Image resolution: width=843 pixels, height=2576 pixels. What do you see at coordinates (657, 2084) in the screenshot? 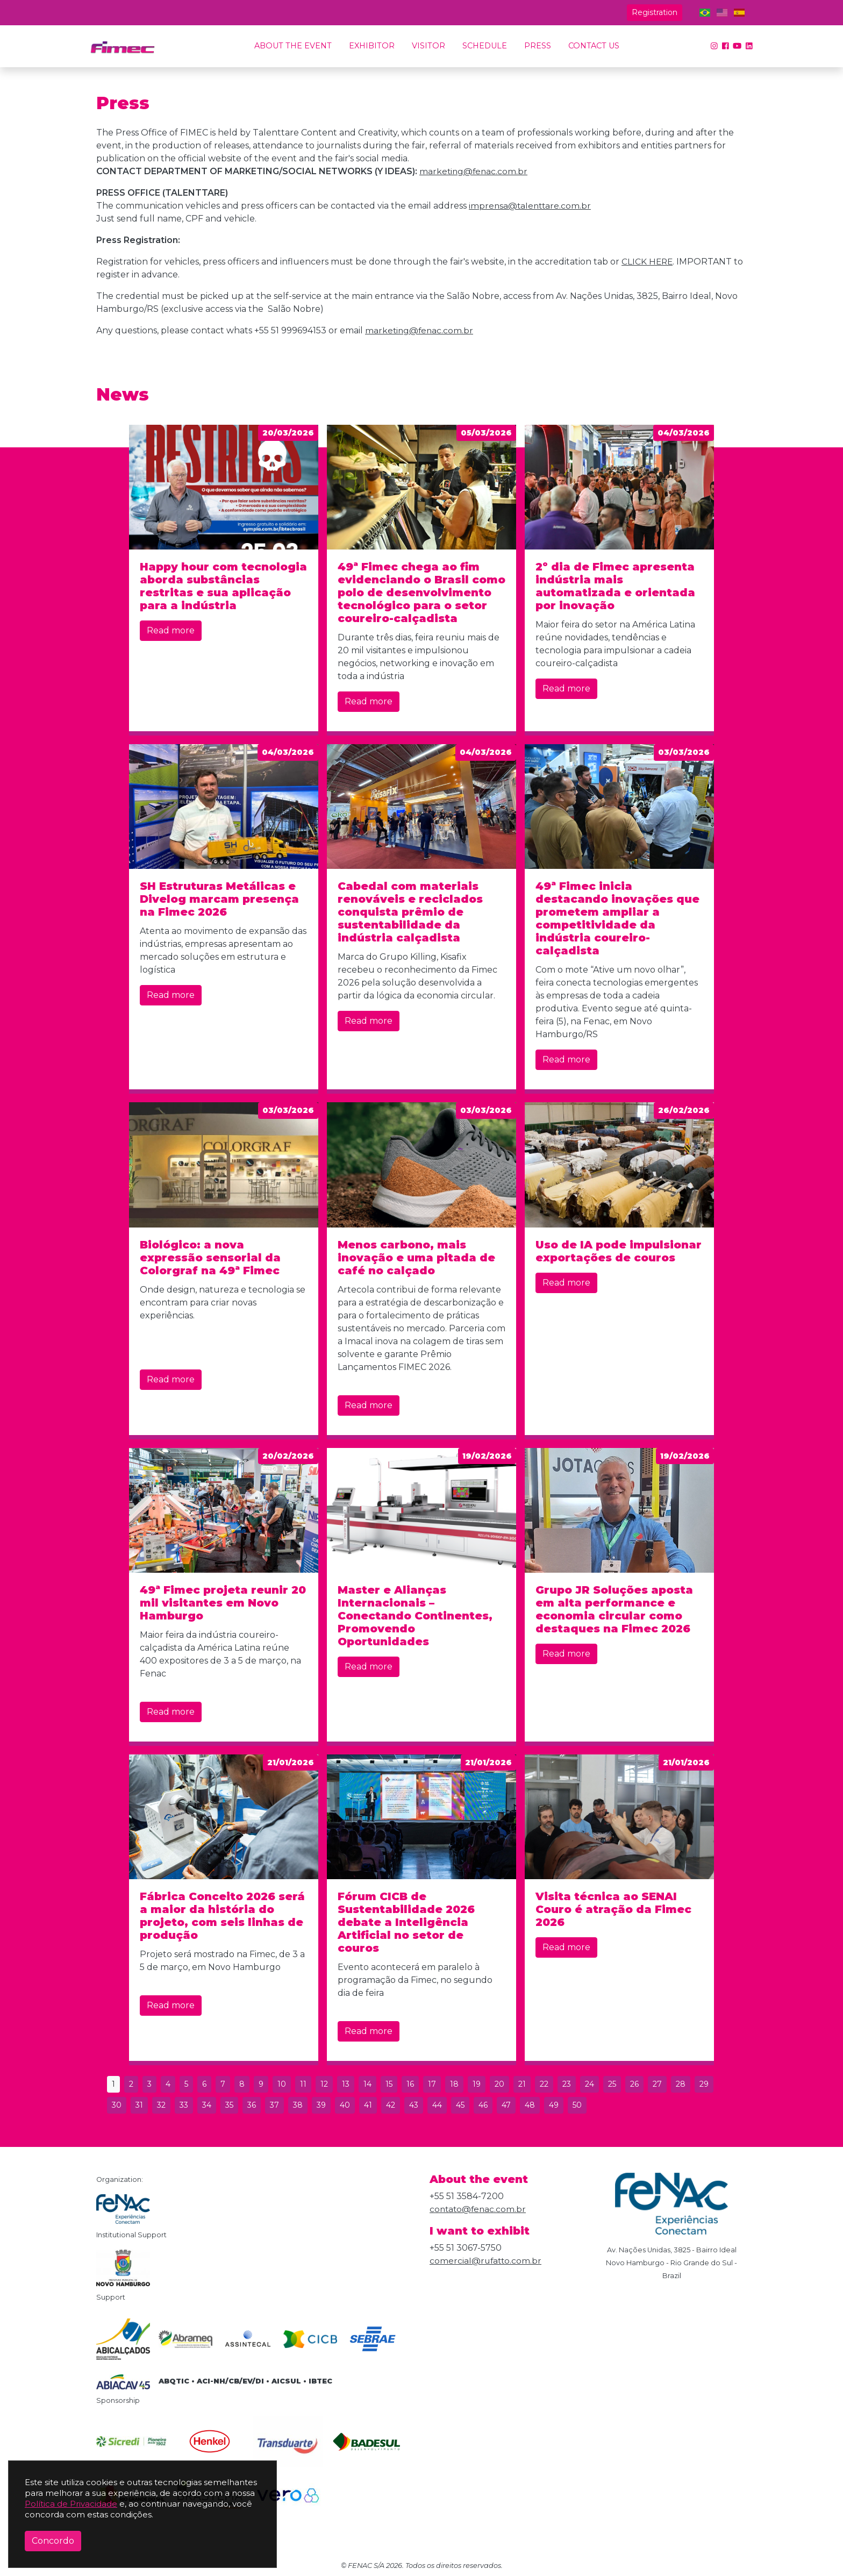
I see `27` at bounding box center [657, 2084].